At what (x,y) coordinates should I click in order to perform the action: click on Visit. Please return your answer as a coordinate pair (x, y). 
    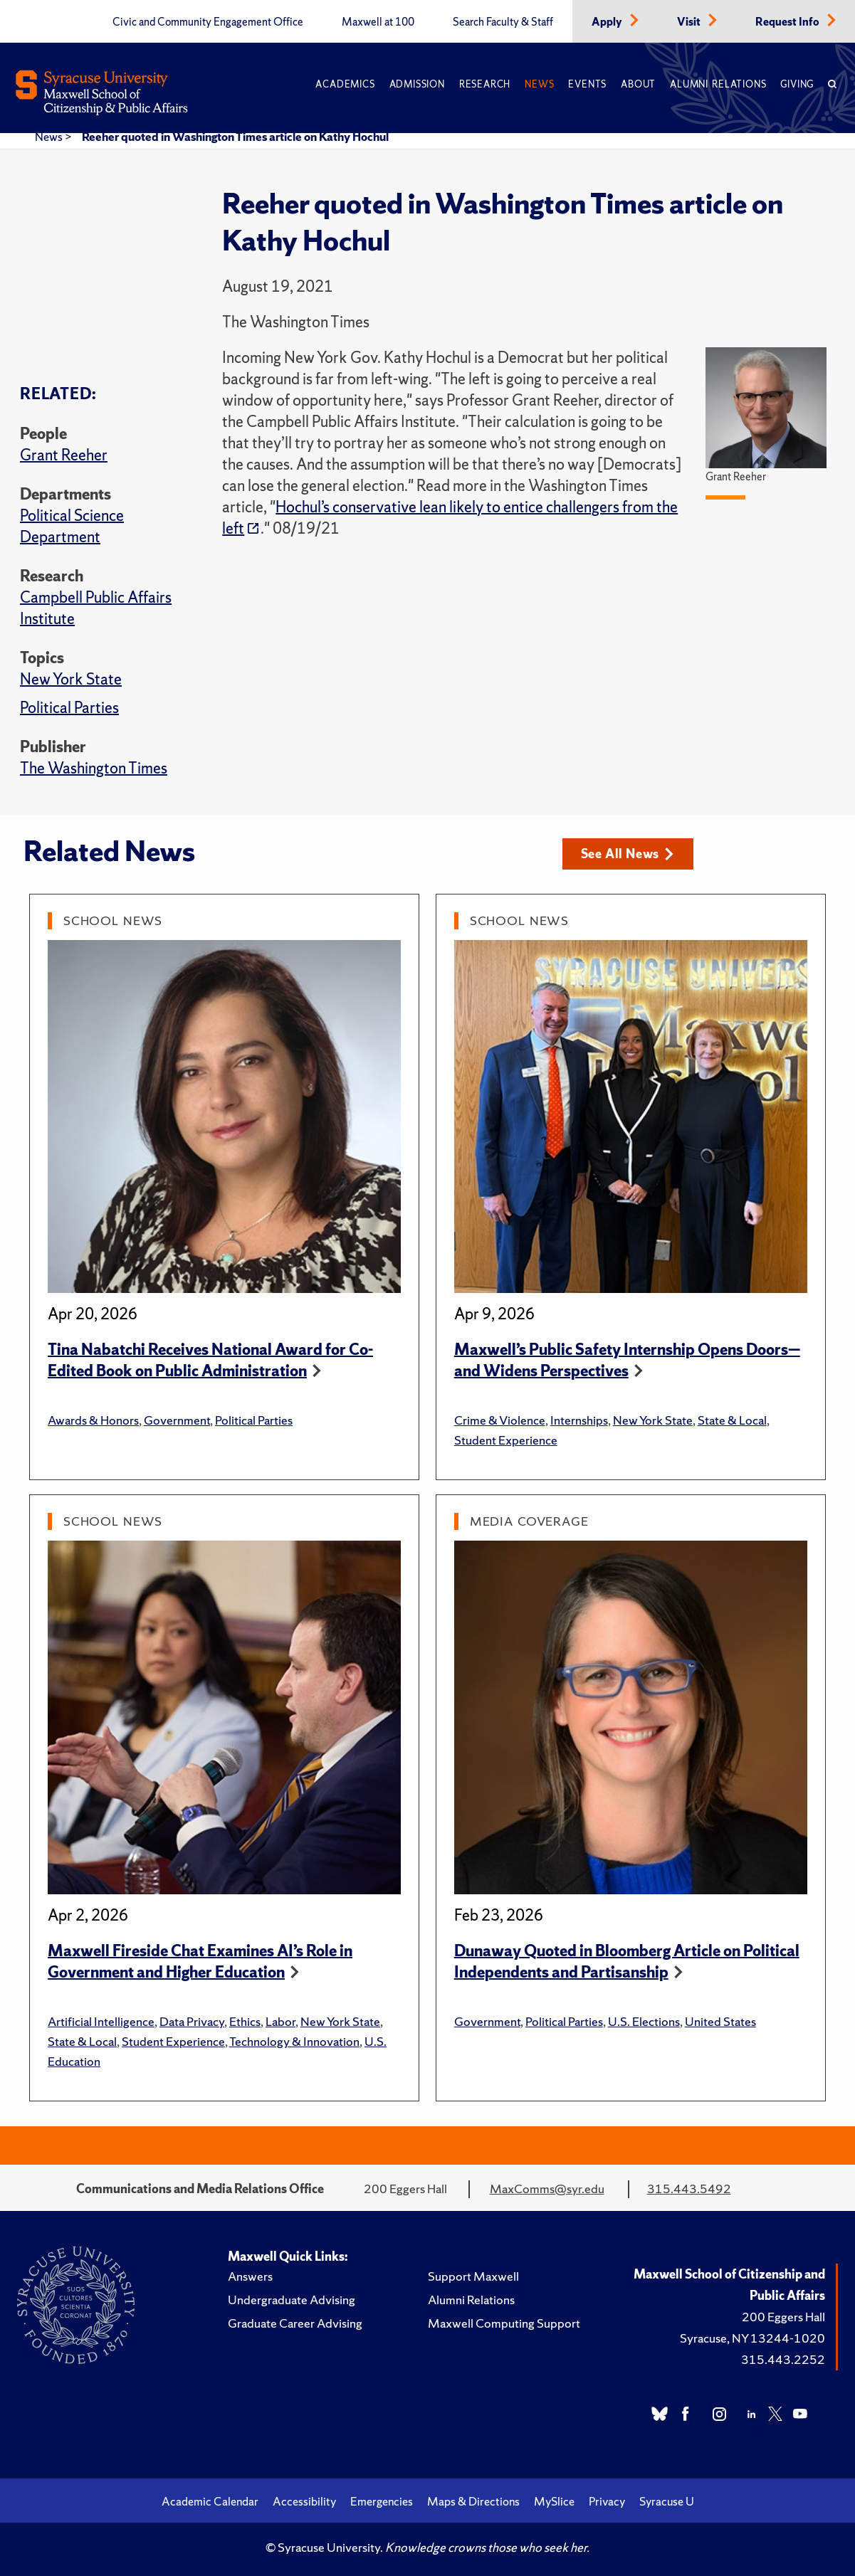
    Looking at the image, I should click on (690, 22).